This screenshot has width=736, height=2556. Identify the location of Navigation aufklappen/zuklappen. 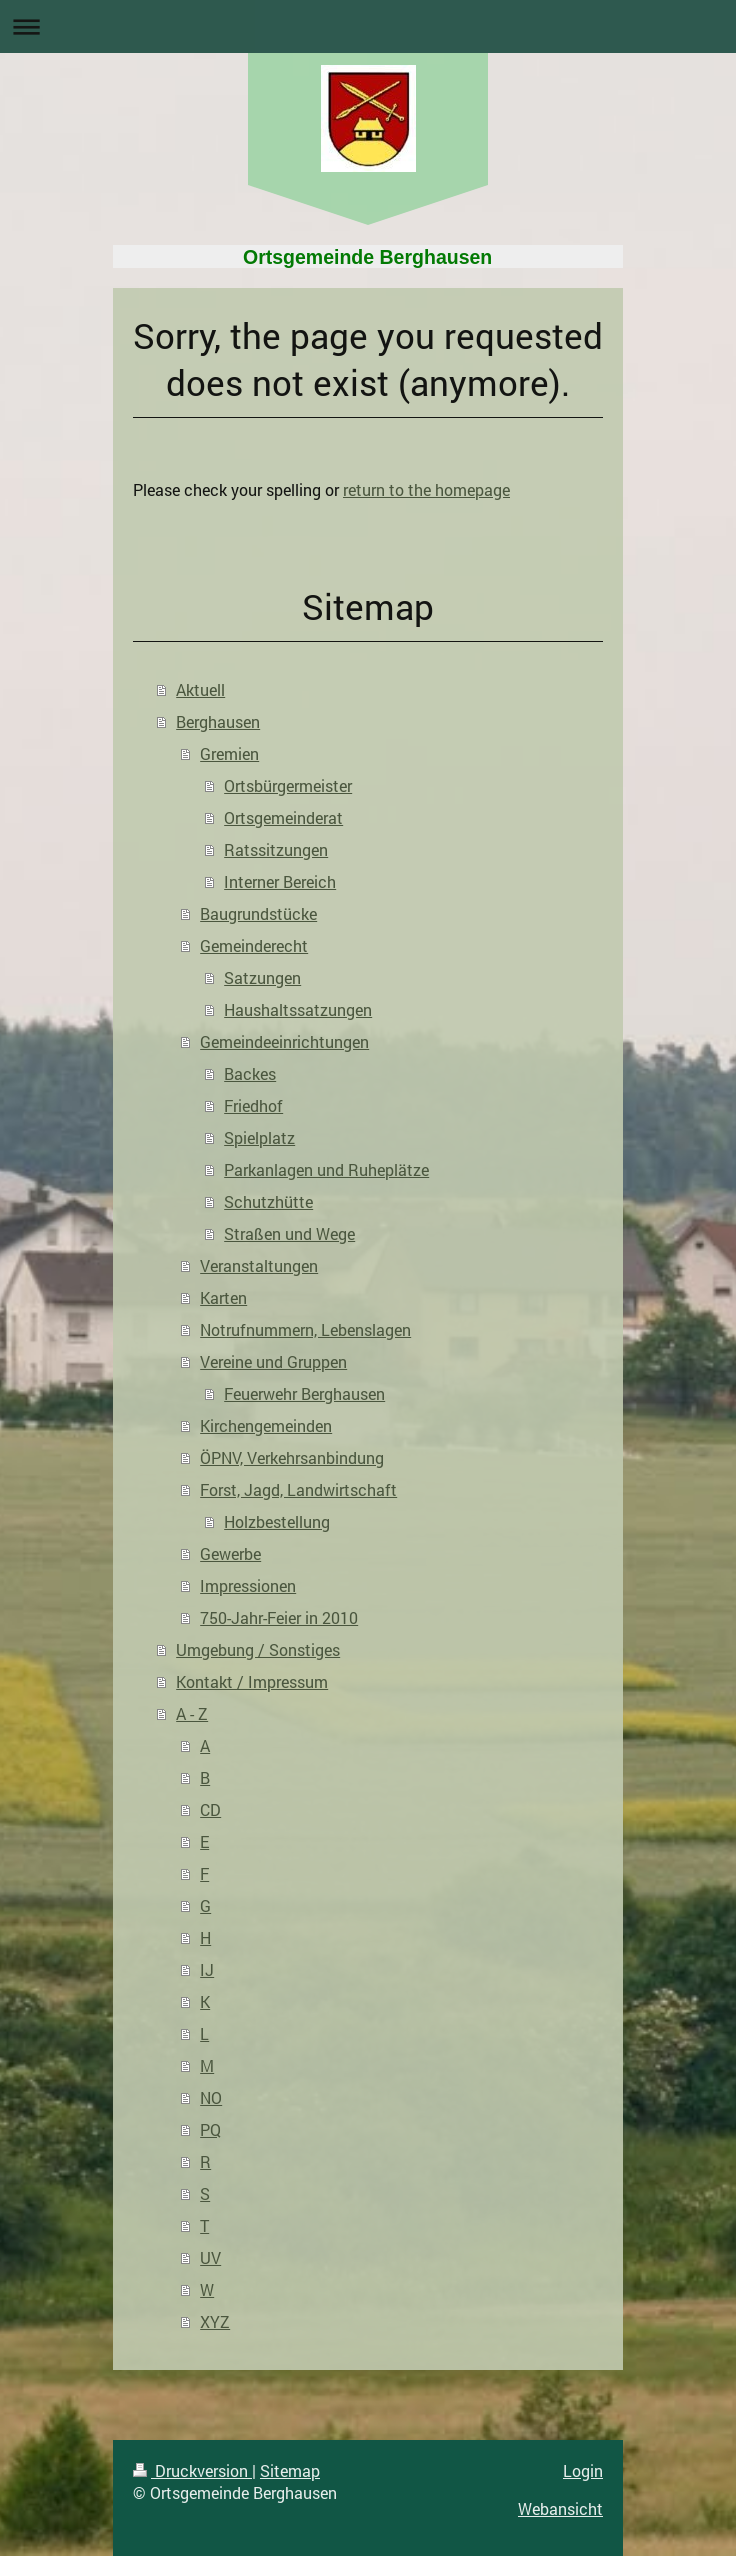
(368, 26).